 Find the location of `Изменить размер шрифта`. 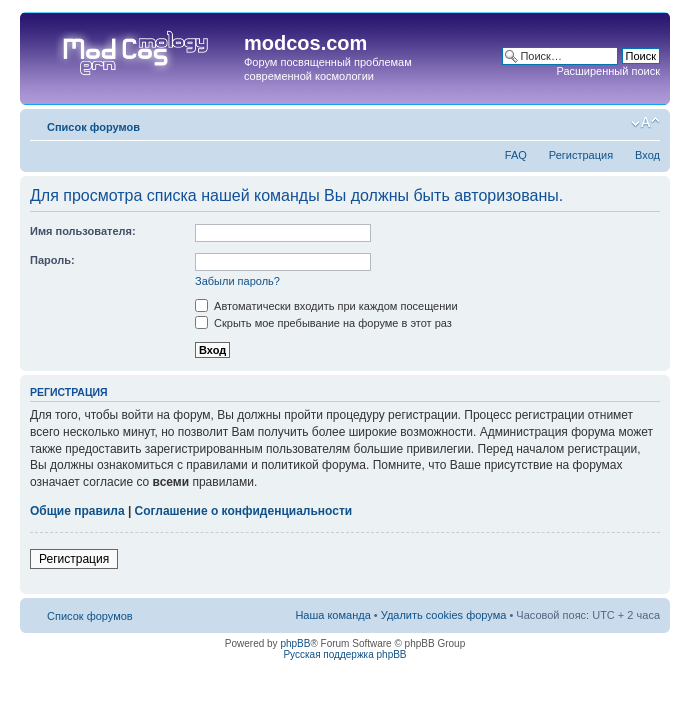

Изменить размер шрифта is located at coordinates (645, 123).